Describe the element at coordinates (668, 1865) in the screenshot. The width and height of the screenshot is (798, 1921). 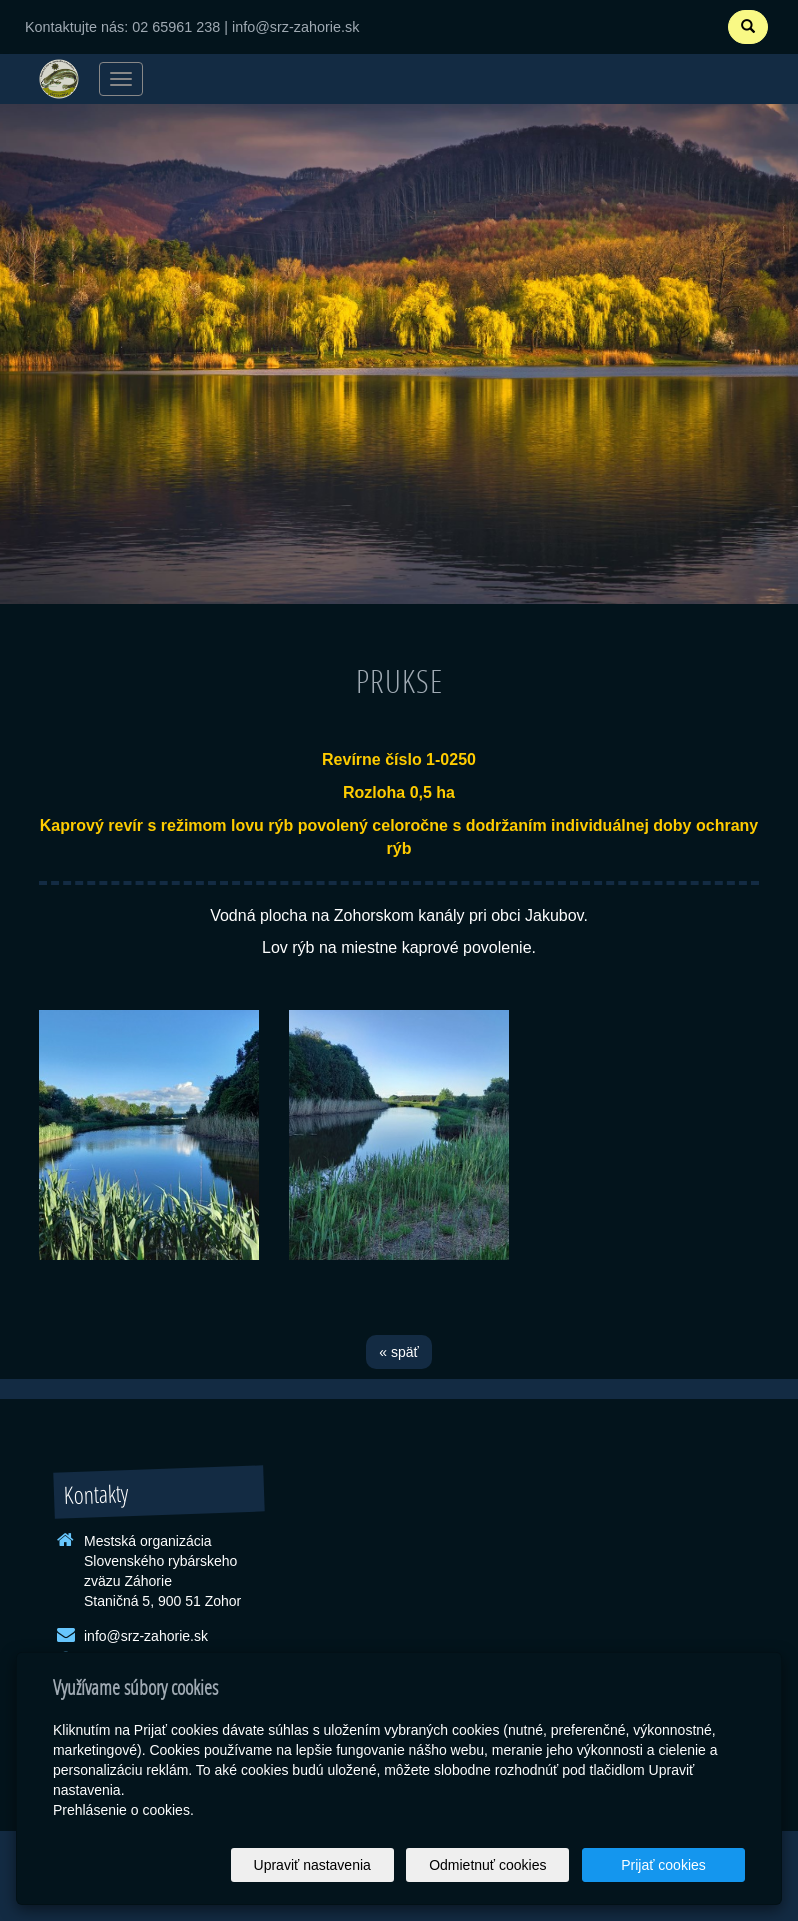
I see `Prijať cookies` at that location.